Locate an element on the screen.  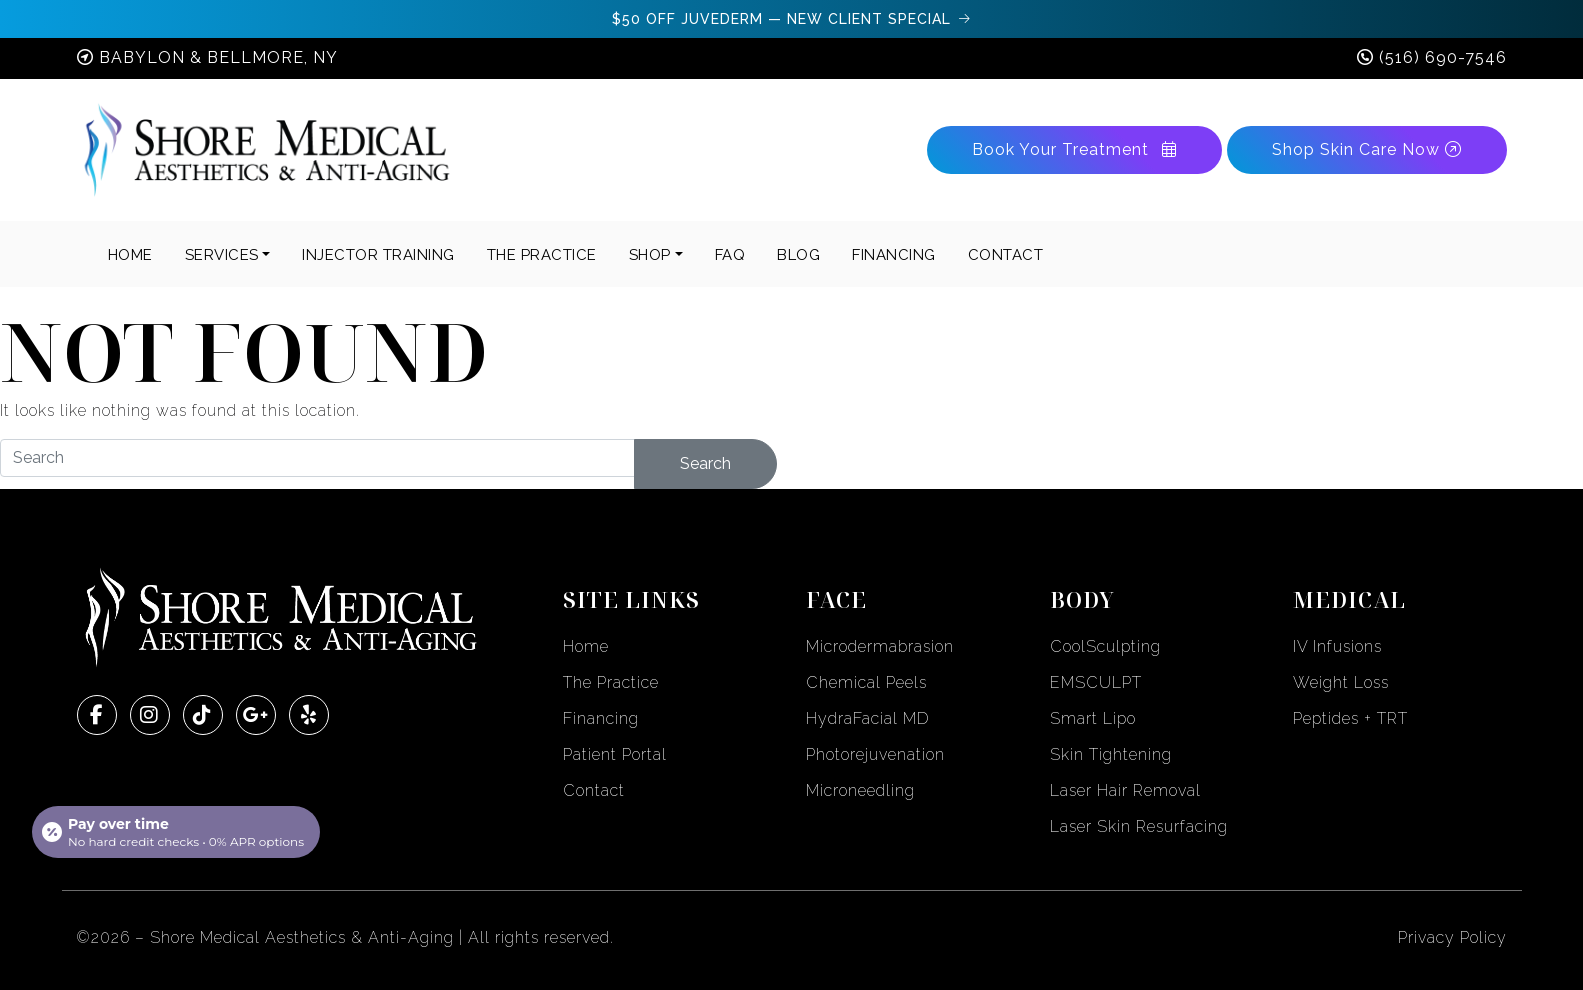
Skin Tightening is located at coordinates (1111, 754).